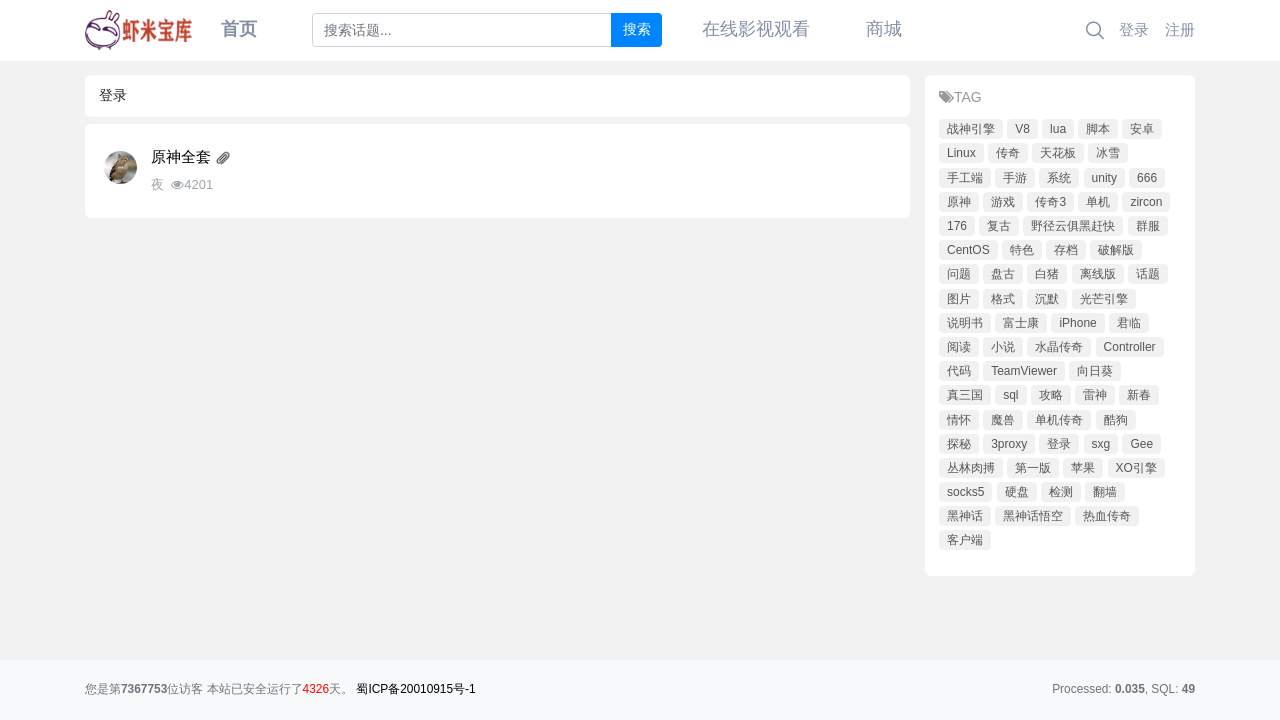 Image resolution: width=1280 pixels, height=720 pixels. What do you see at coordinates (965, 178) in the screenshot?
I see `手工端` at bounding box center [965, 178].